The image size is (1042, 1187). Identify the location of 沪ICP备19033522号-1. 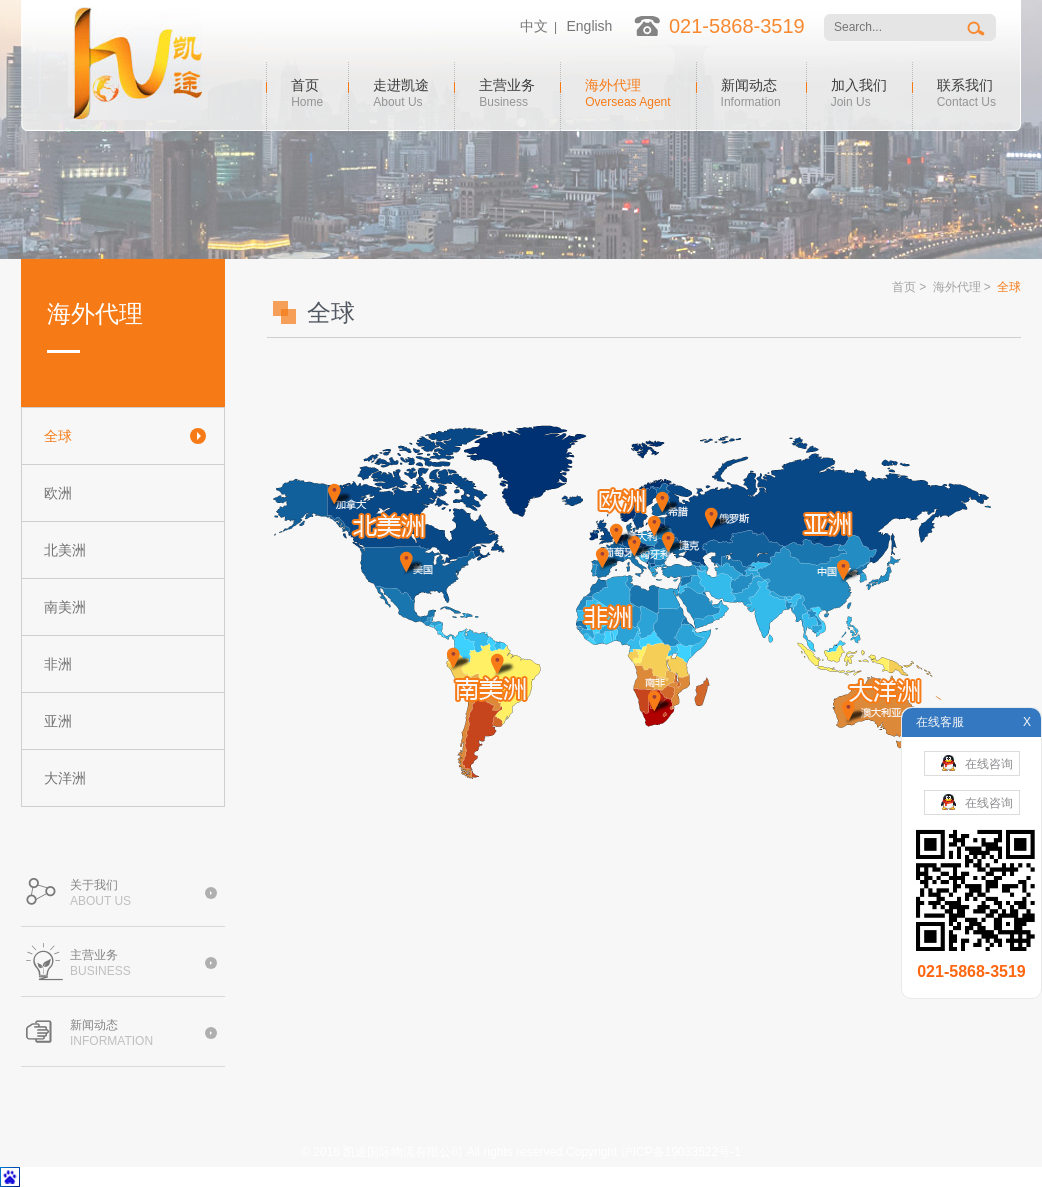
(681, 1152).